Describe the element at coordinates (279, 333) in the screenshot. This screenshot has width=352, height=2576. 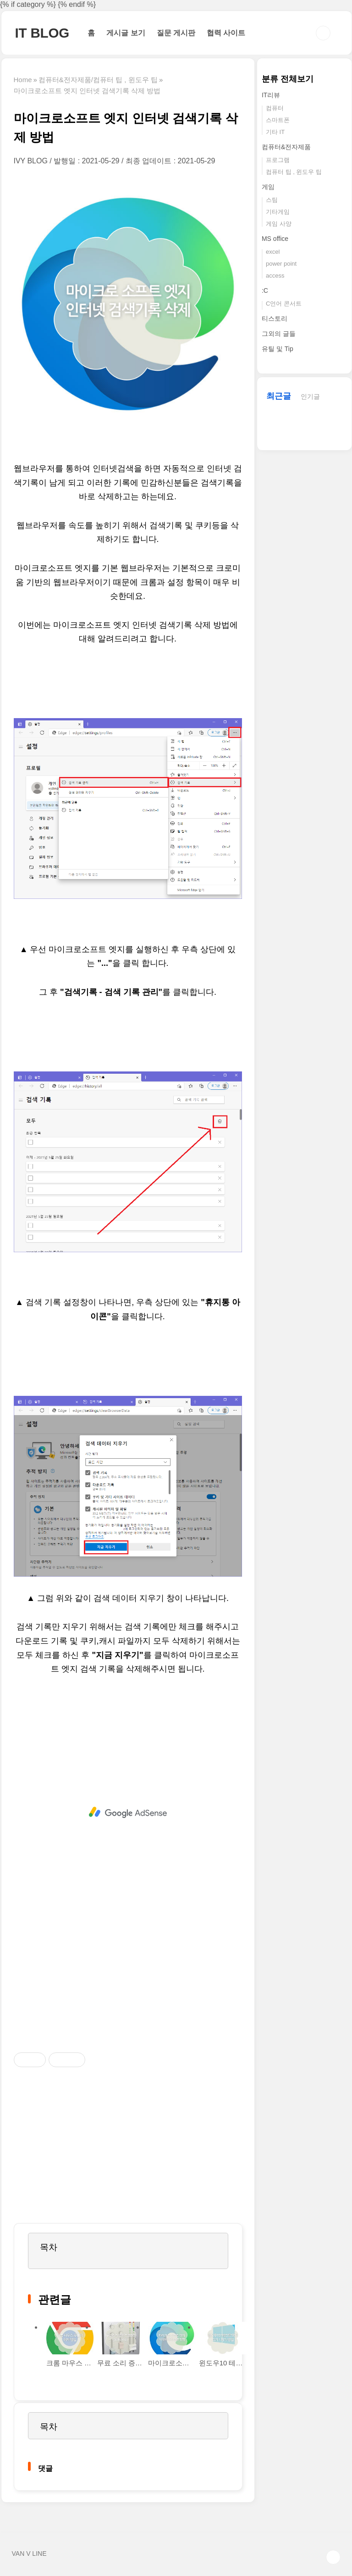
I see `그외의 글들` at that location.